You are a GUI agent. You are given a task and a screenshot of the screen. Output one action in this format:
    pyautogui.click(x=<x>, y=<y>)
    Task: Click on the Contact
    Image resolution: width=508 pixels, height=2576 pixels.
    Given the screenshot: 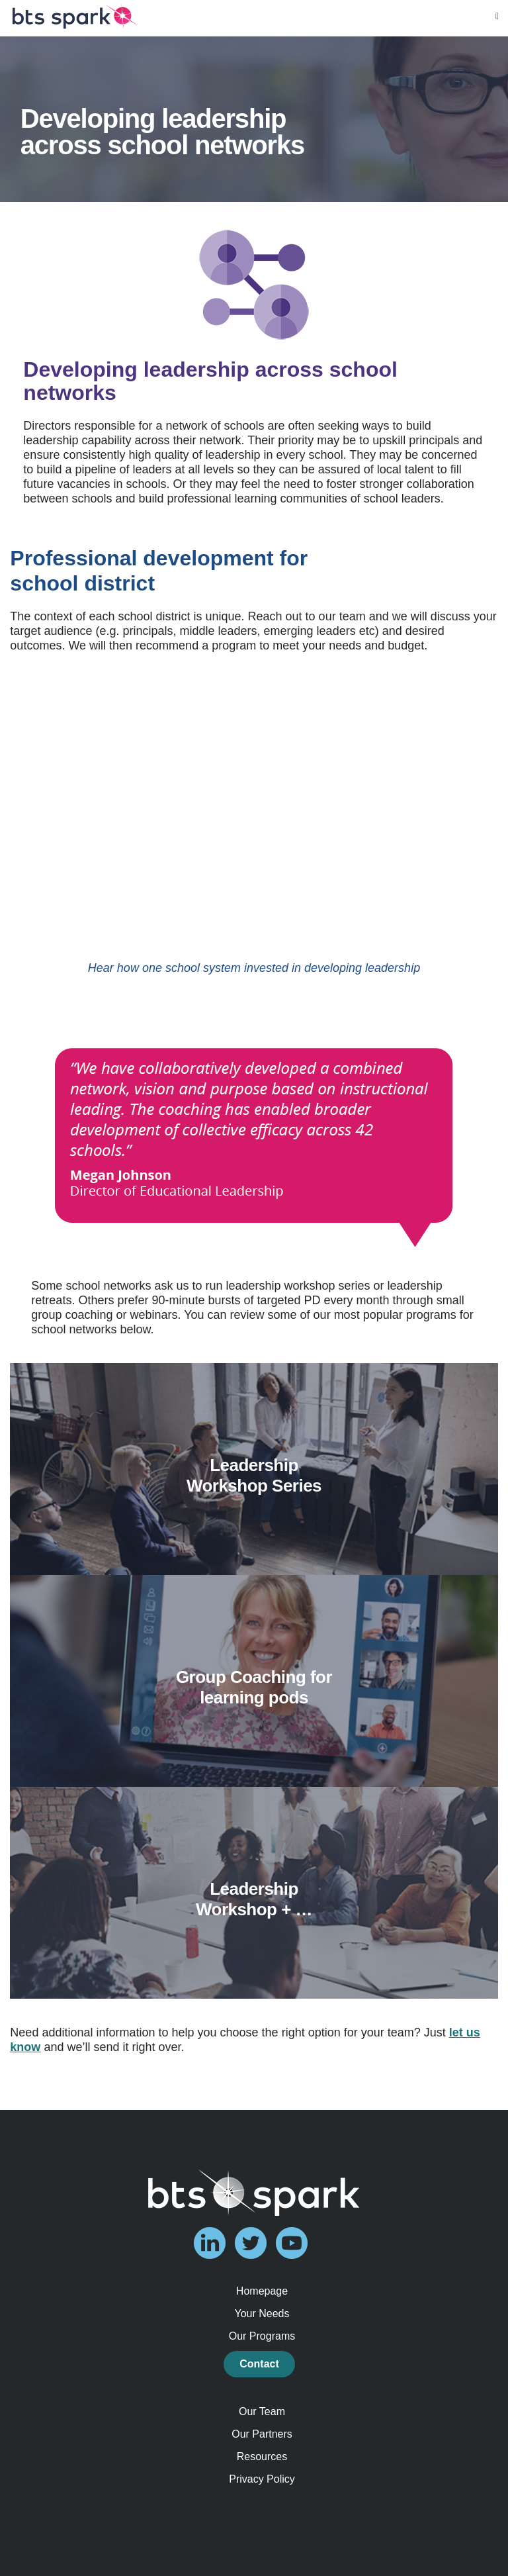 What is the action you would take?
    pyautogui.click(x=259, y=2363)
    